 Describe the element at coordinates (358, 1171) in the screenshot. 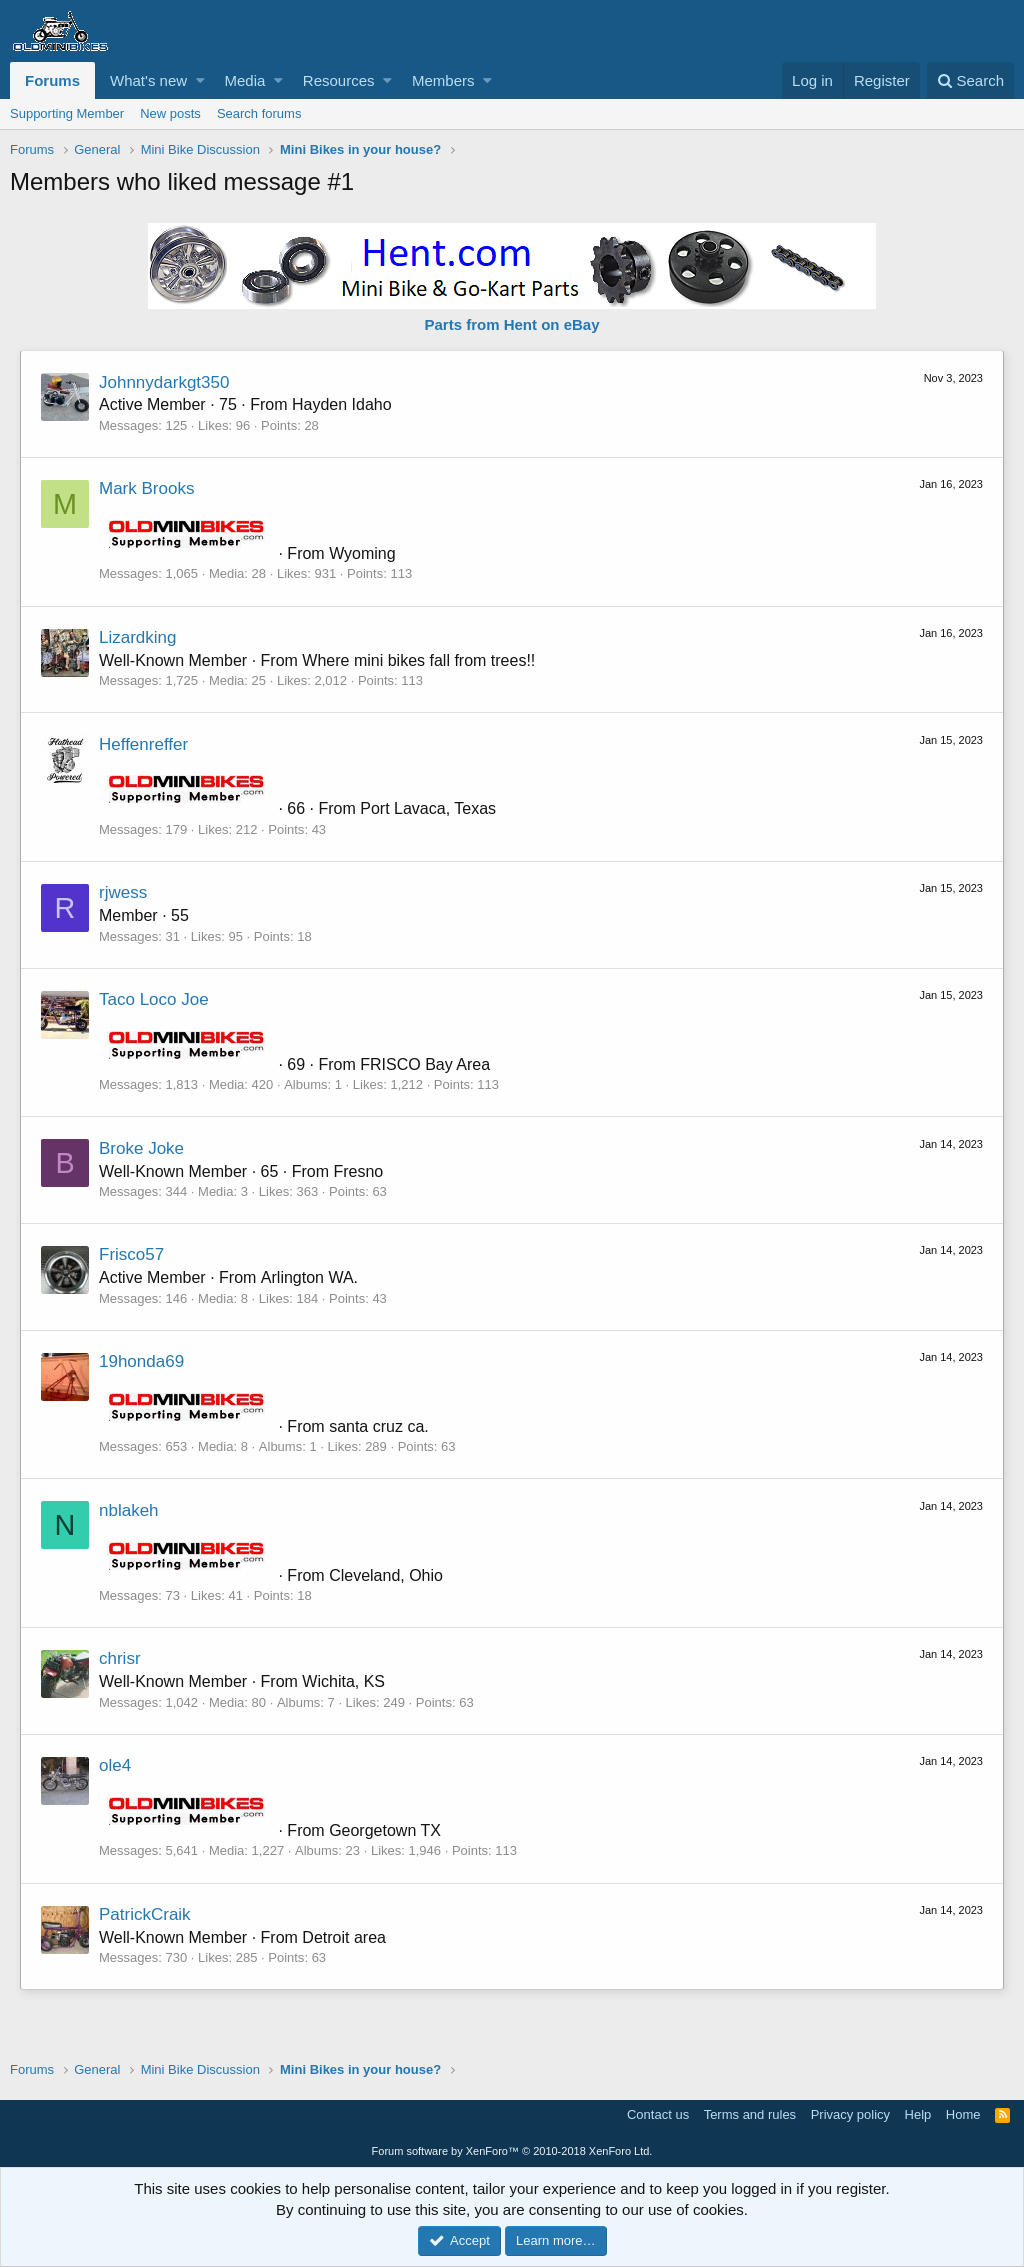

I see `Fresno` at that location.